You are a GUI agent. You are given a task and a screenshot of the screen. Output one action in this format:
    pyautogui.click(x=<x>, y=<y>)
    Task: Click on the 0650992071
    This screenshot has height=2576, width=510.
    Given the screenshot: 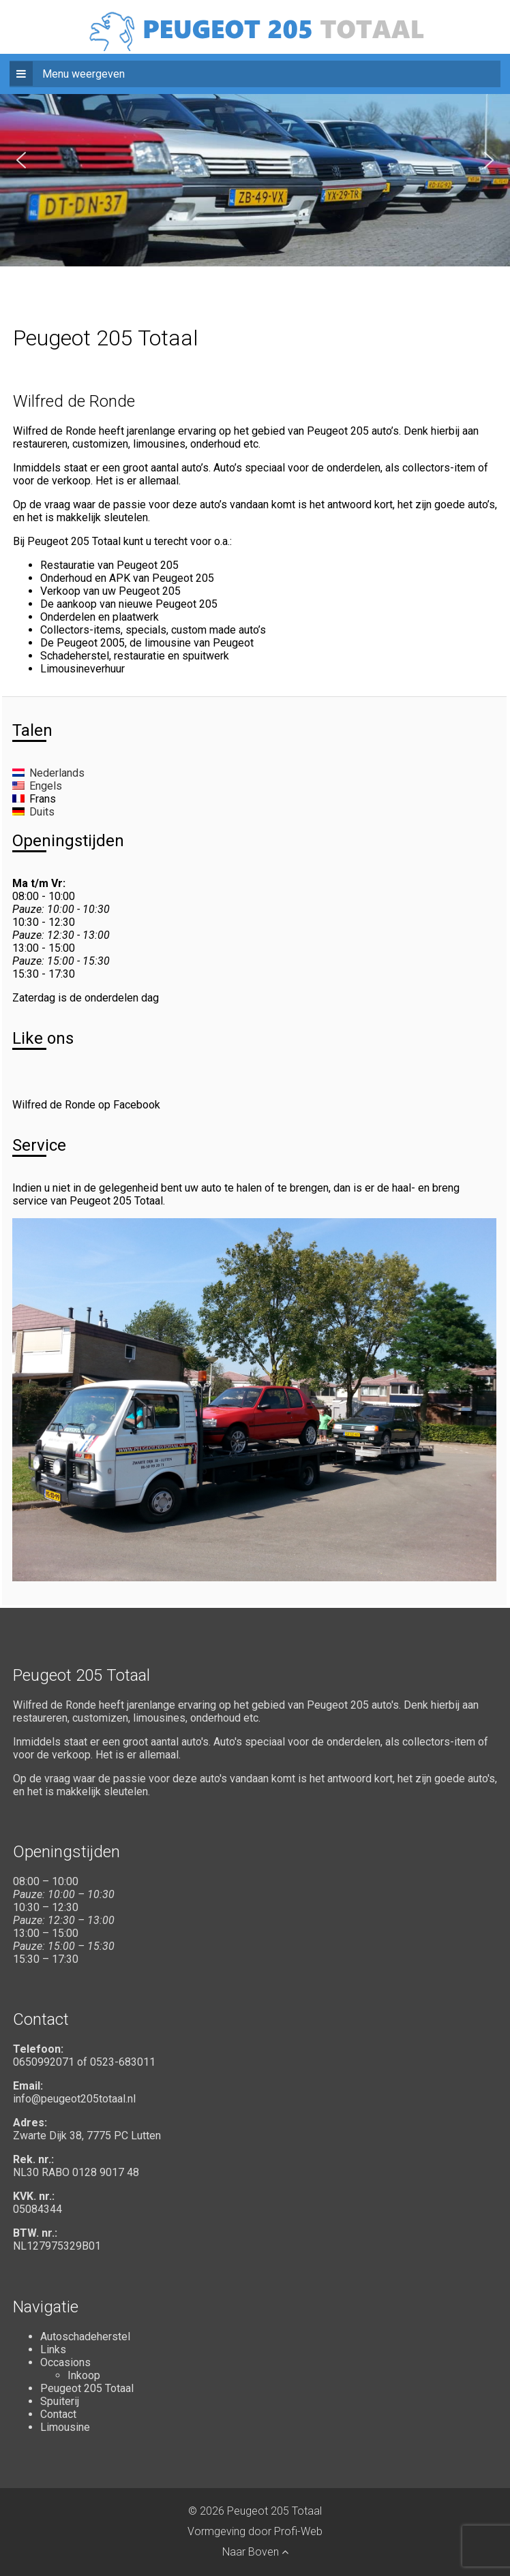 What is the action you would take?
    pyautogui.click(x=43, y=2061)
    